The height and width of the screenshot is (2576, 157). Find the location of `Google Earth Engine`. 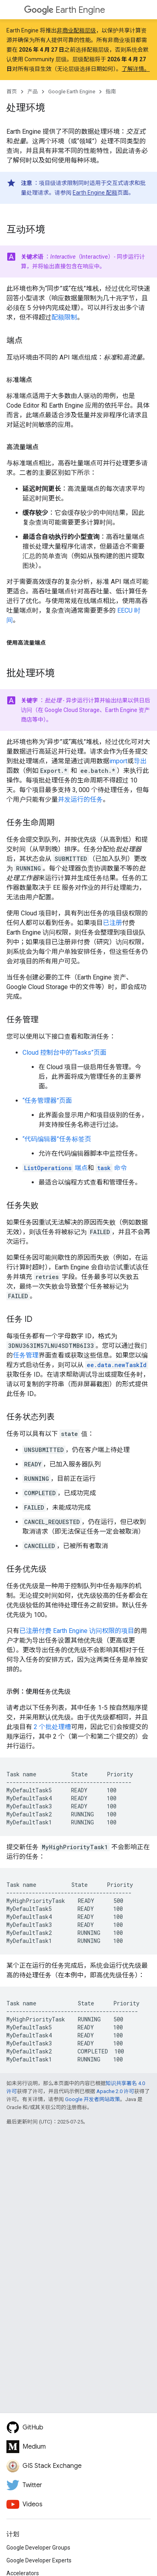

Google Earth Engine is located at coordinates (71, 91).